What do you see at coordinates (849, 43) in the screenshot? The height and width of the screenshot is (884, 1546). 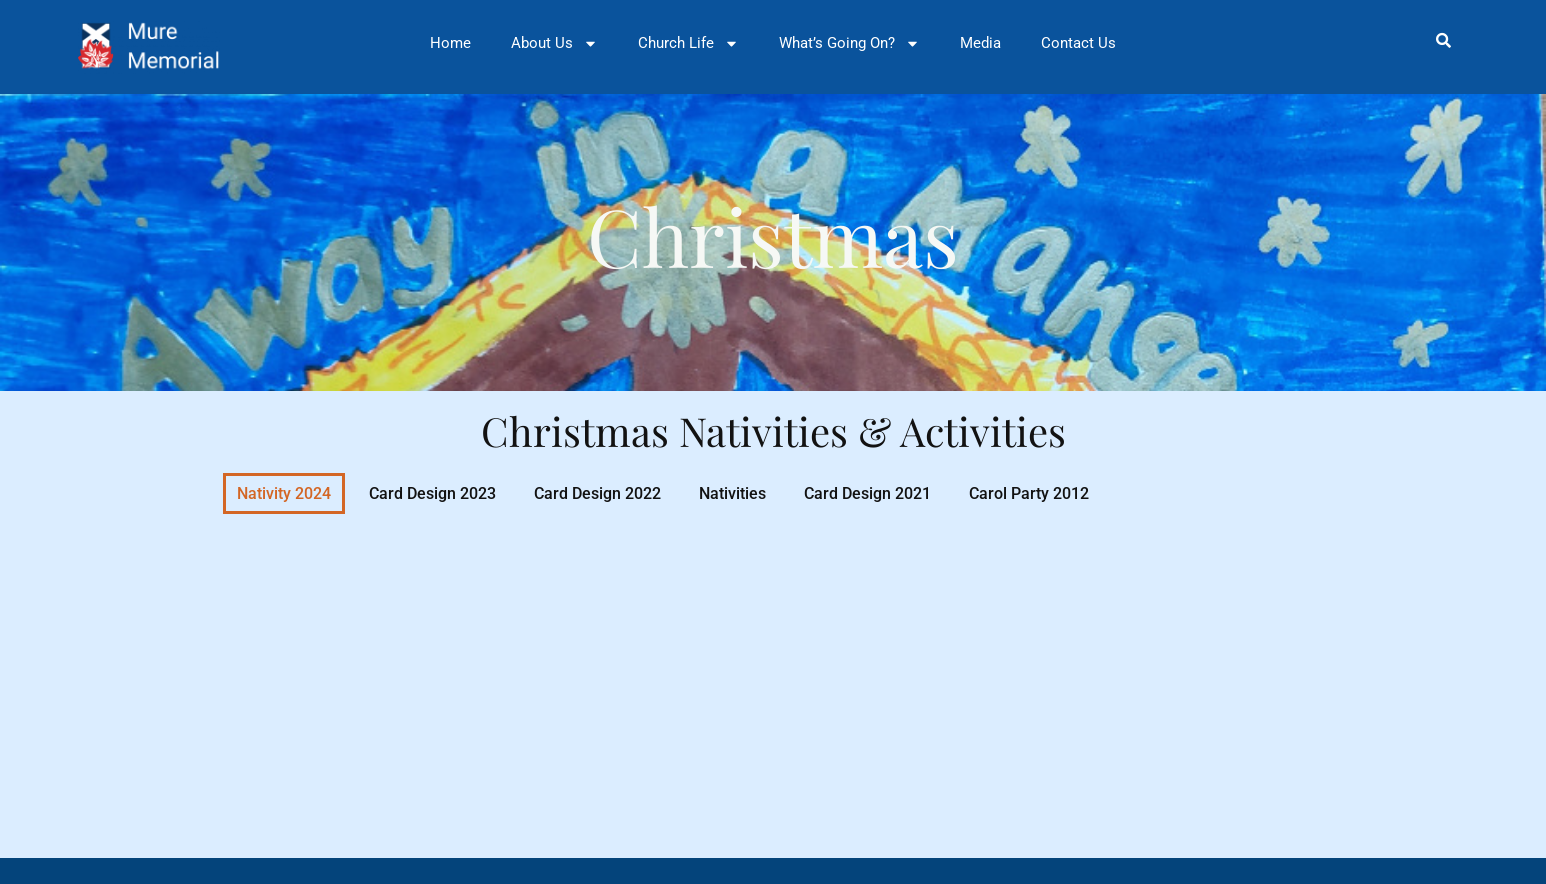 I see `What’s Going On?` at bounding box center [849, 43].